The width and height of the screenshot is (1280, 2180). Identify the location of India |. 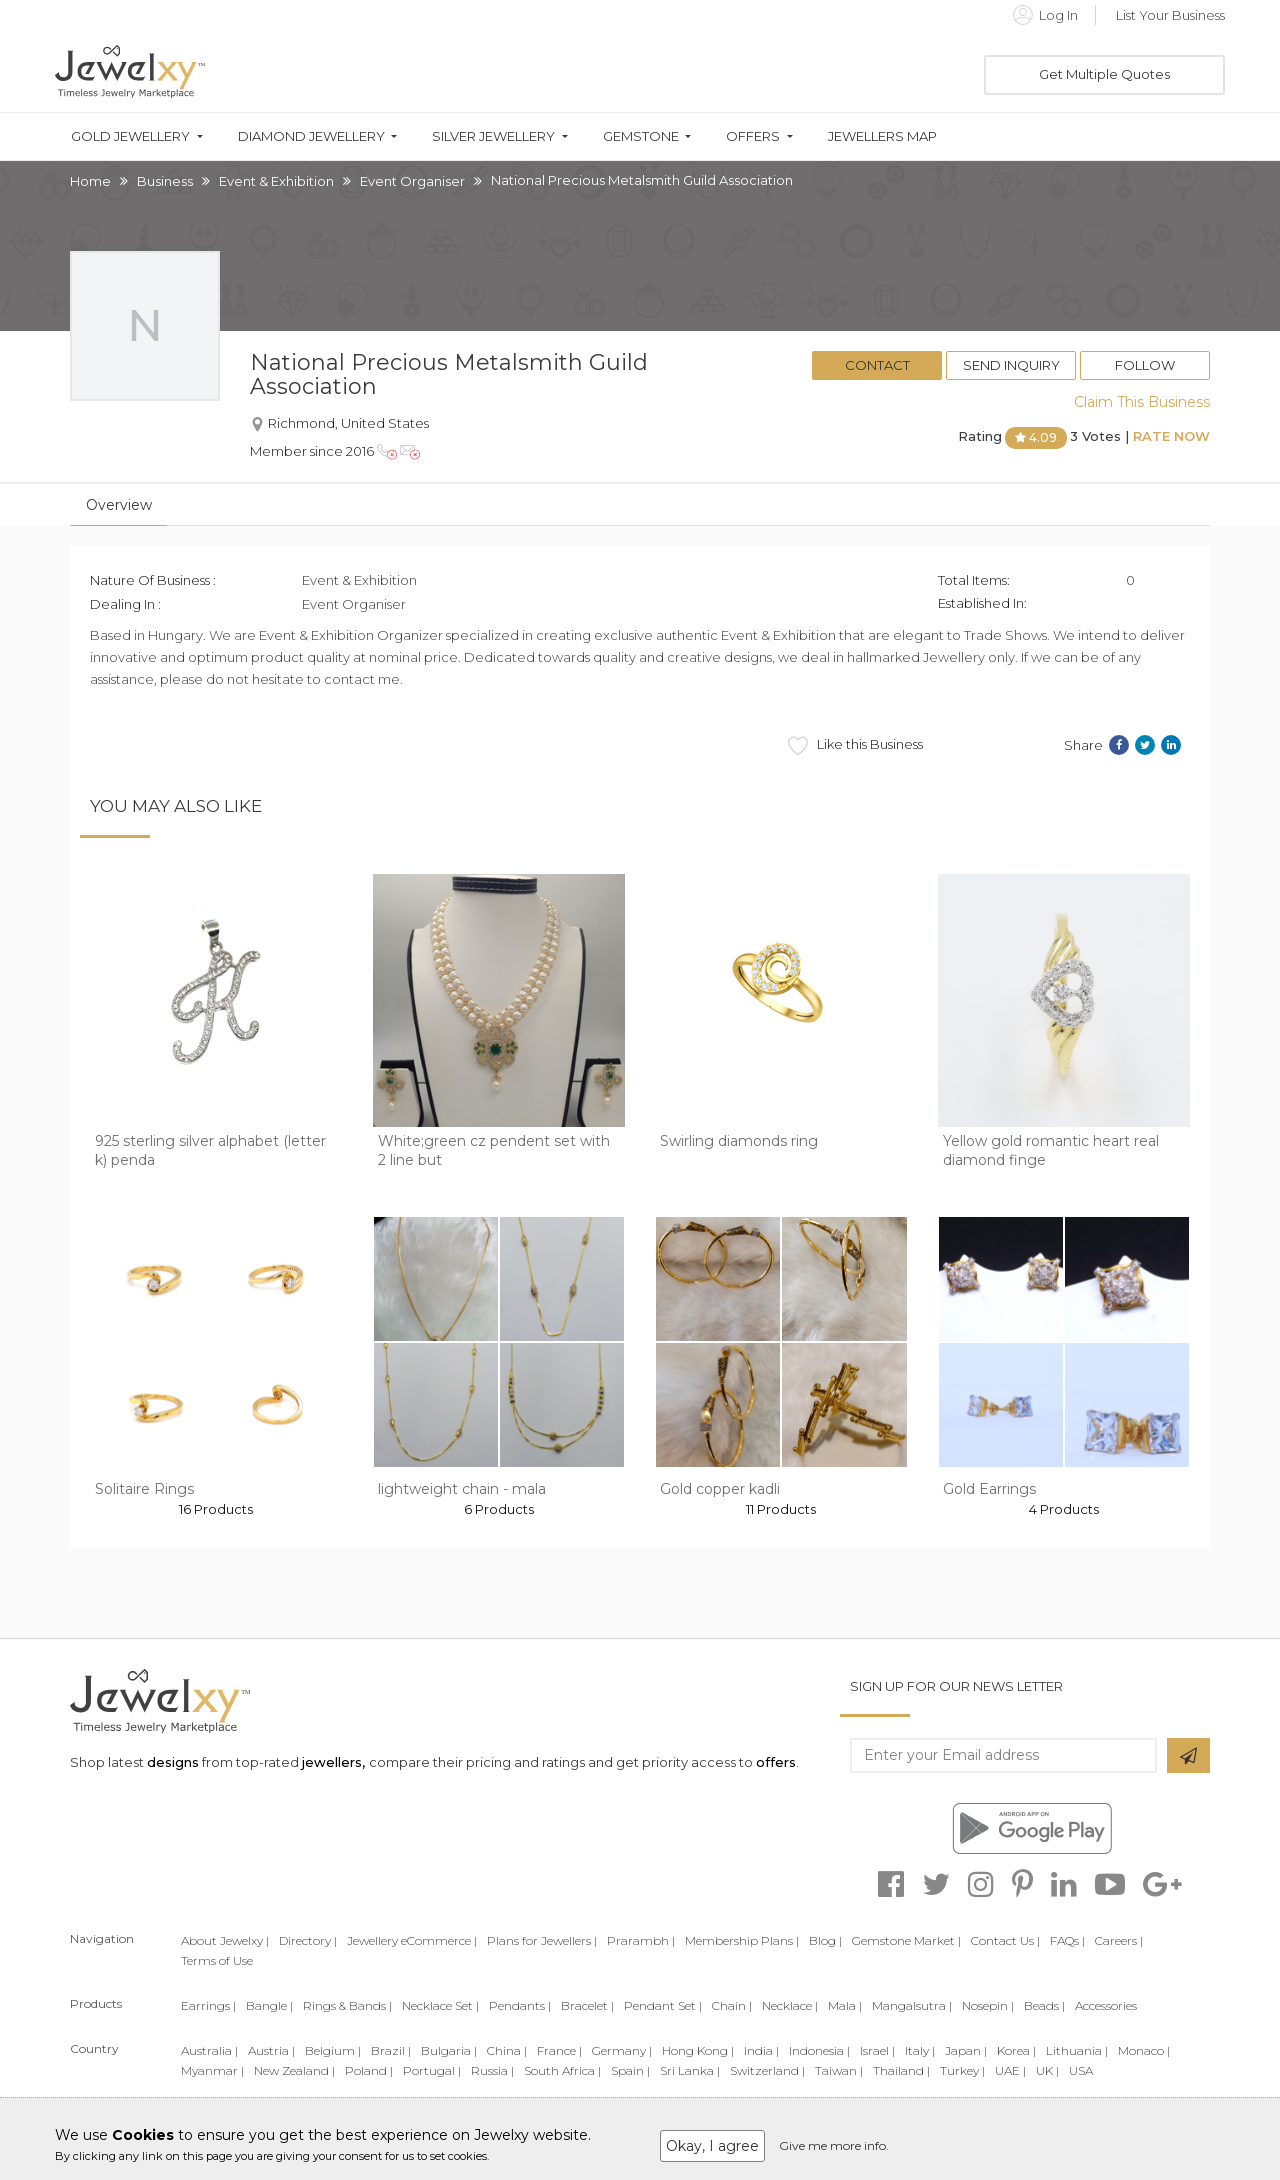
(761, 2050).